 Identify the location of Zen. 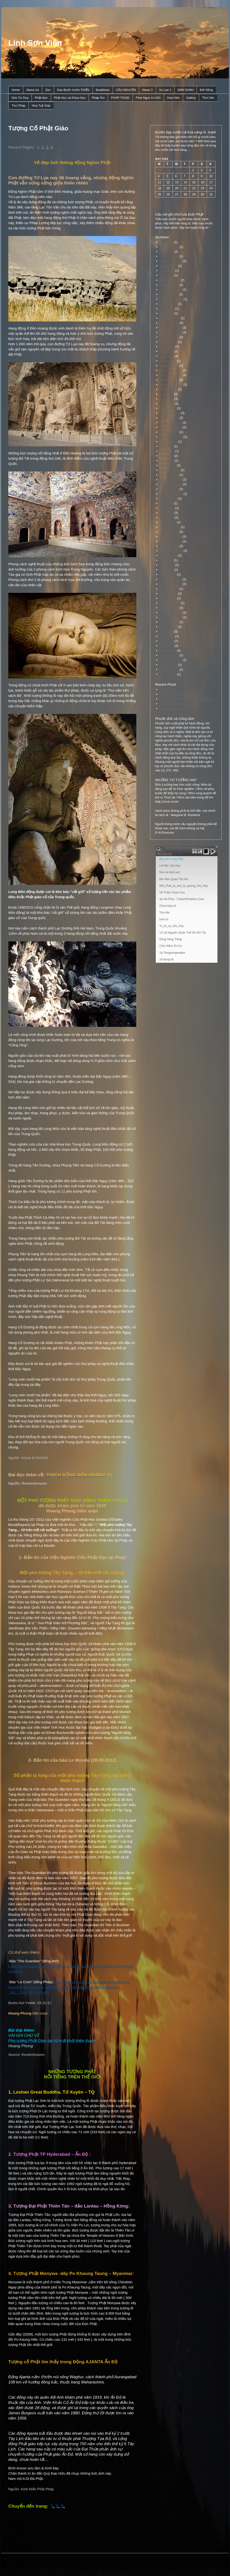
(48, 90).